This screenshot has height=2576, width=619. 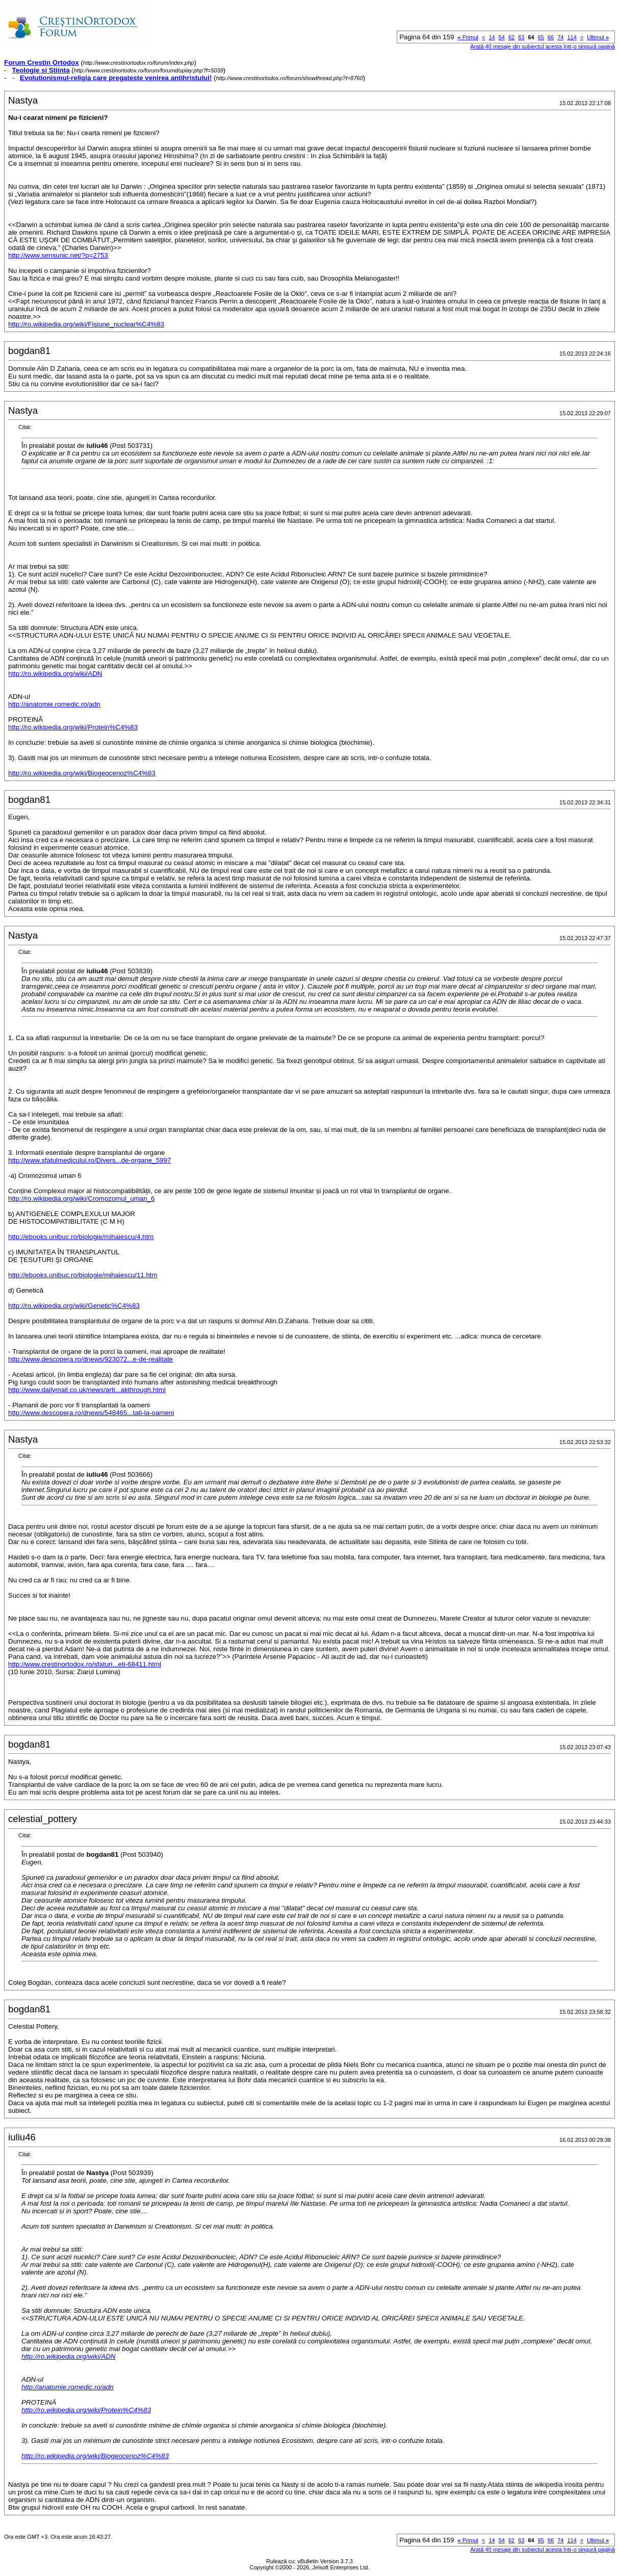 What do you see at coordinates (502, 37) in the screenshot?
I see `54` at bounding box center [502, 37].